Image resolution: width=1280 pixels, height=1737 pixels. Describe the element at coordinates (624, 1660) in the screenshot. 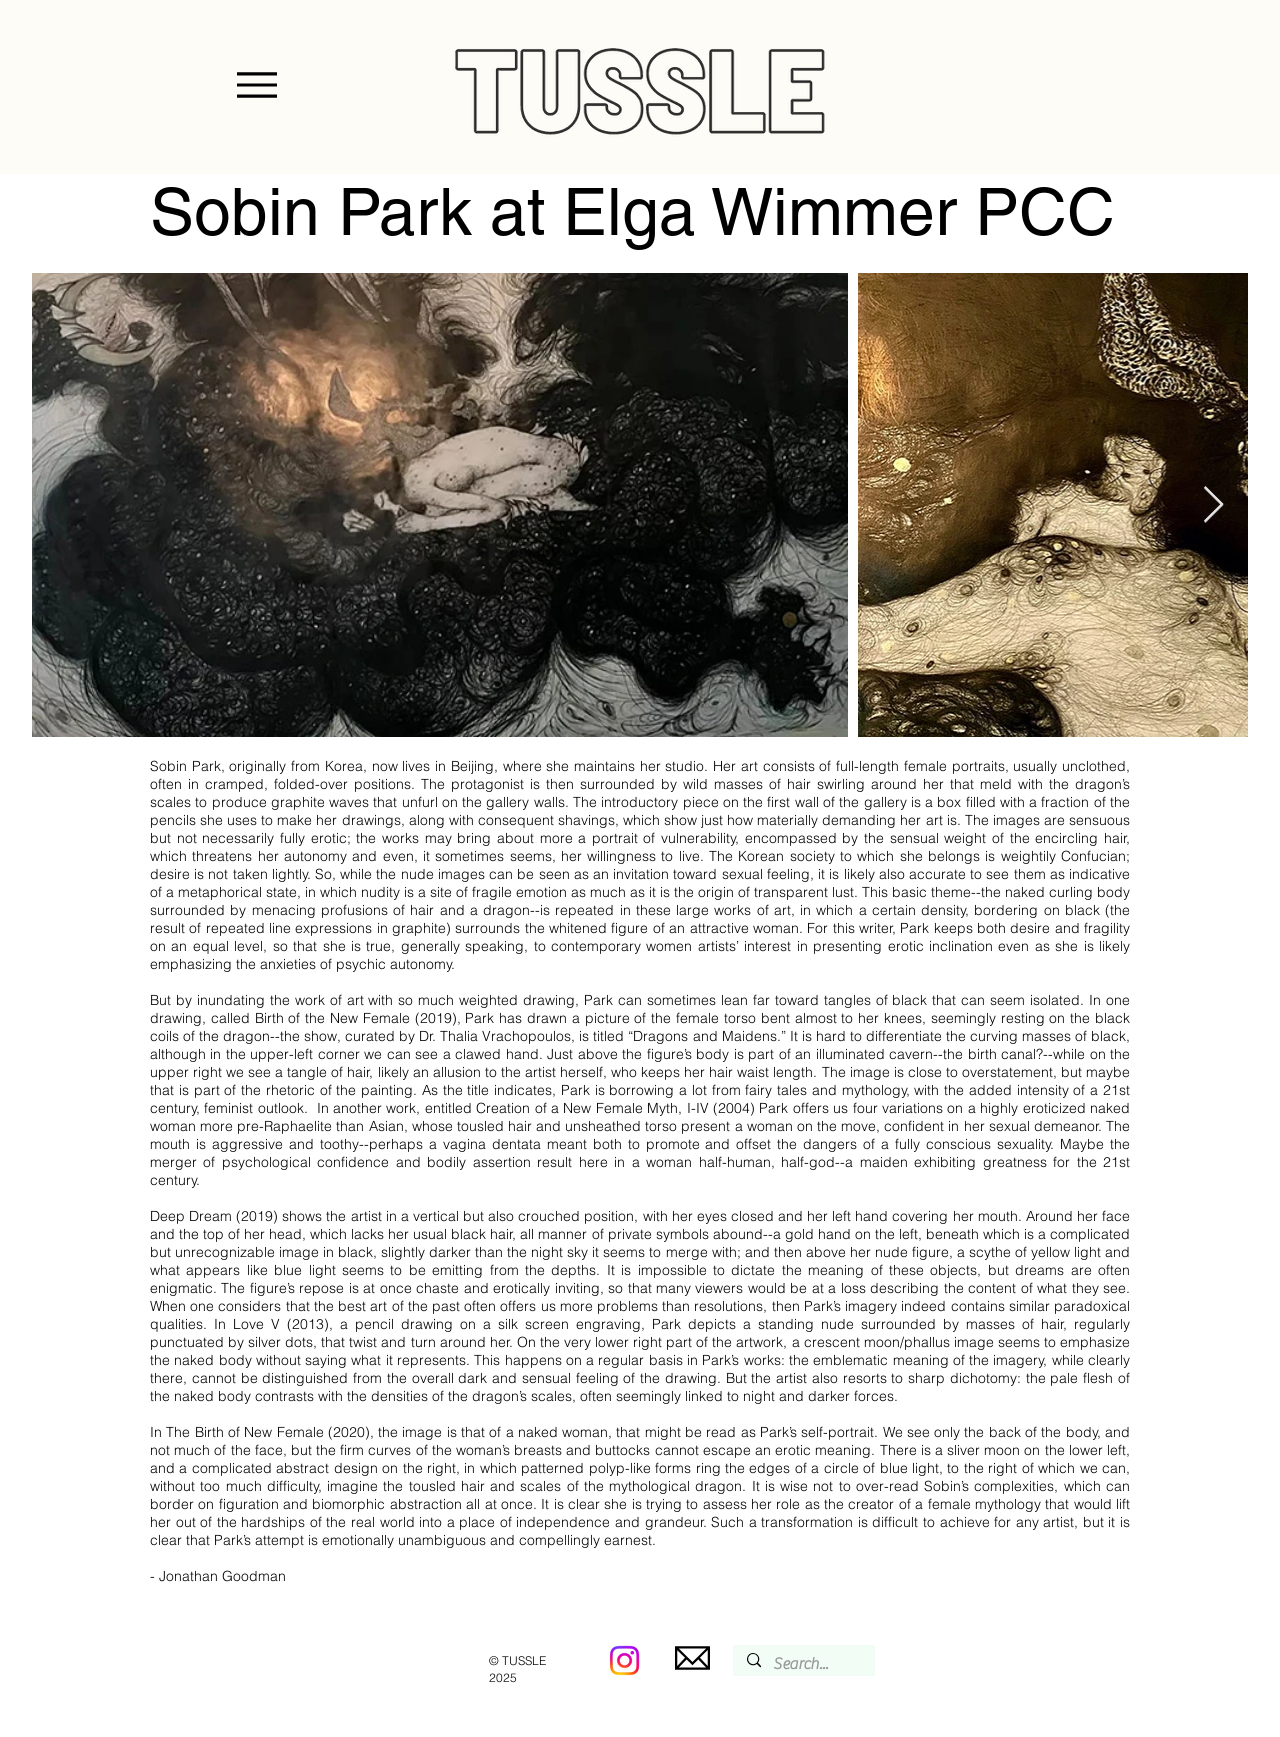

I see `[Instagram]` at that location.